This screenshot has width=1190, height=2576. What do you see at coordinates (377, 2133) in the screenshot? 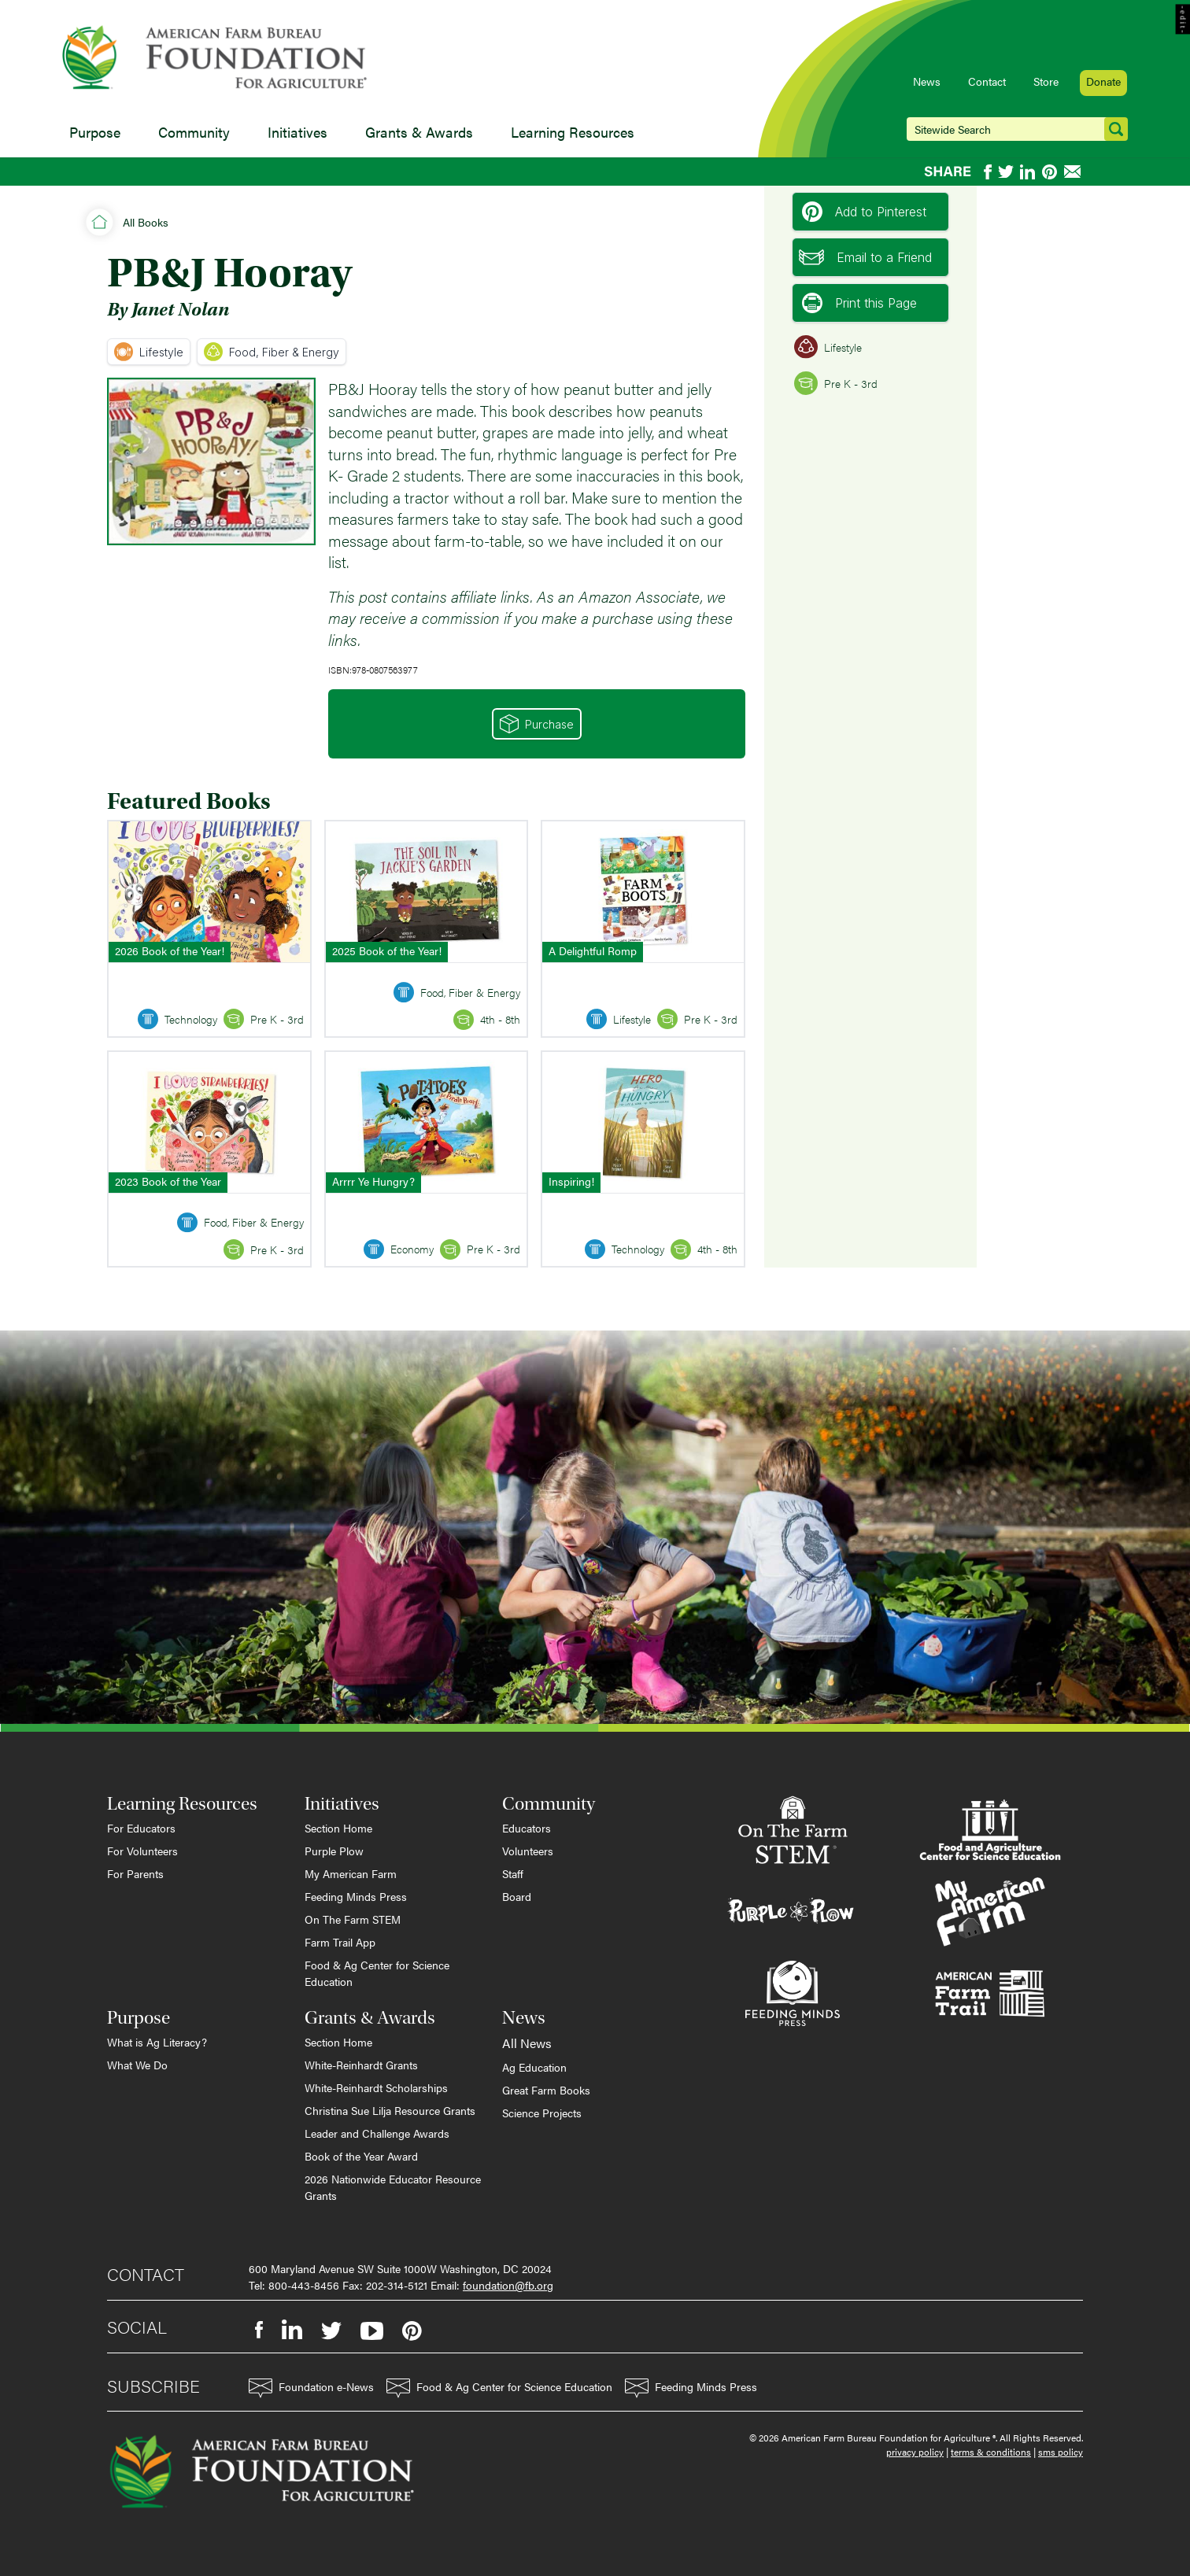
I see `Leader and Challenge Awards` at bounding box center [377, 2133].